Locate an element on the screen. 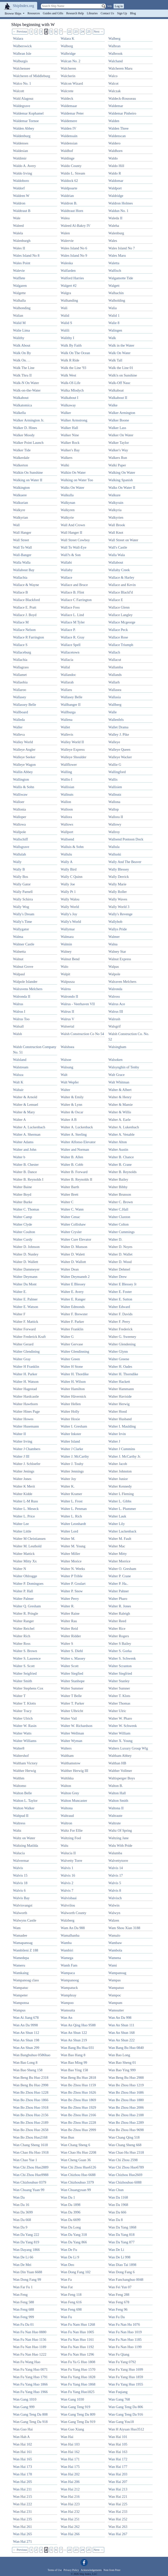  Walter Q. Gresham is located at coordinates (27, 1606).